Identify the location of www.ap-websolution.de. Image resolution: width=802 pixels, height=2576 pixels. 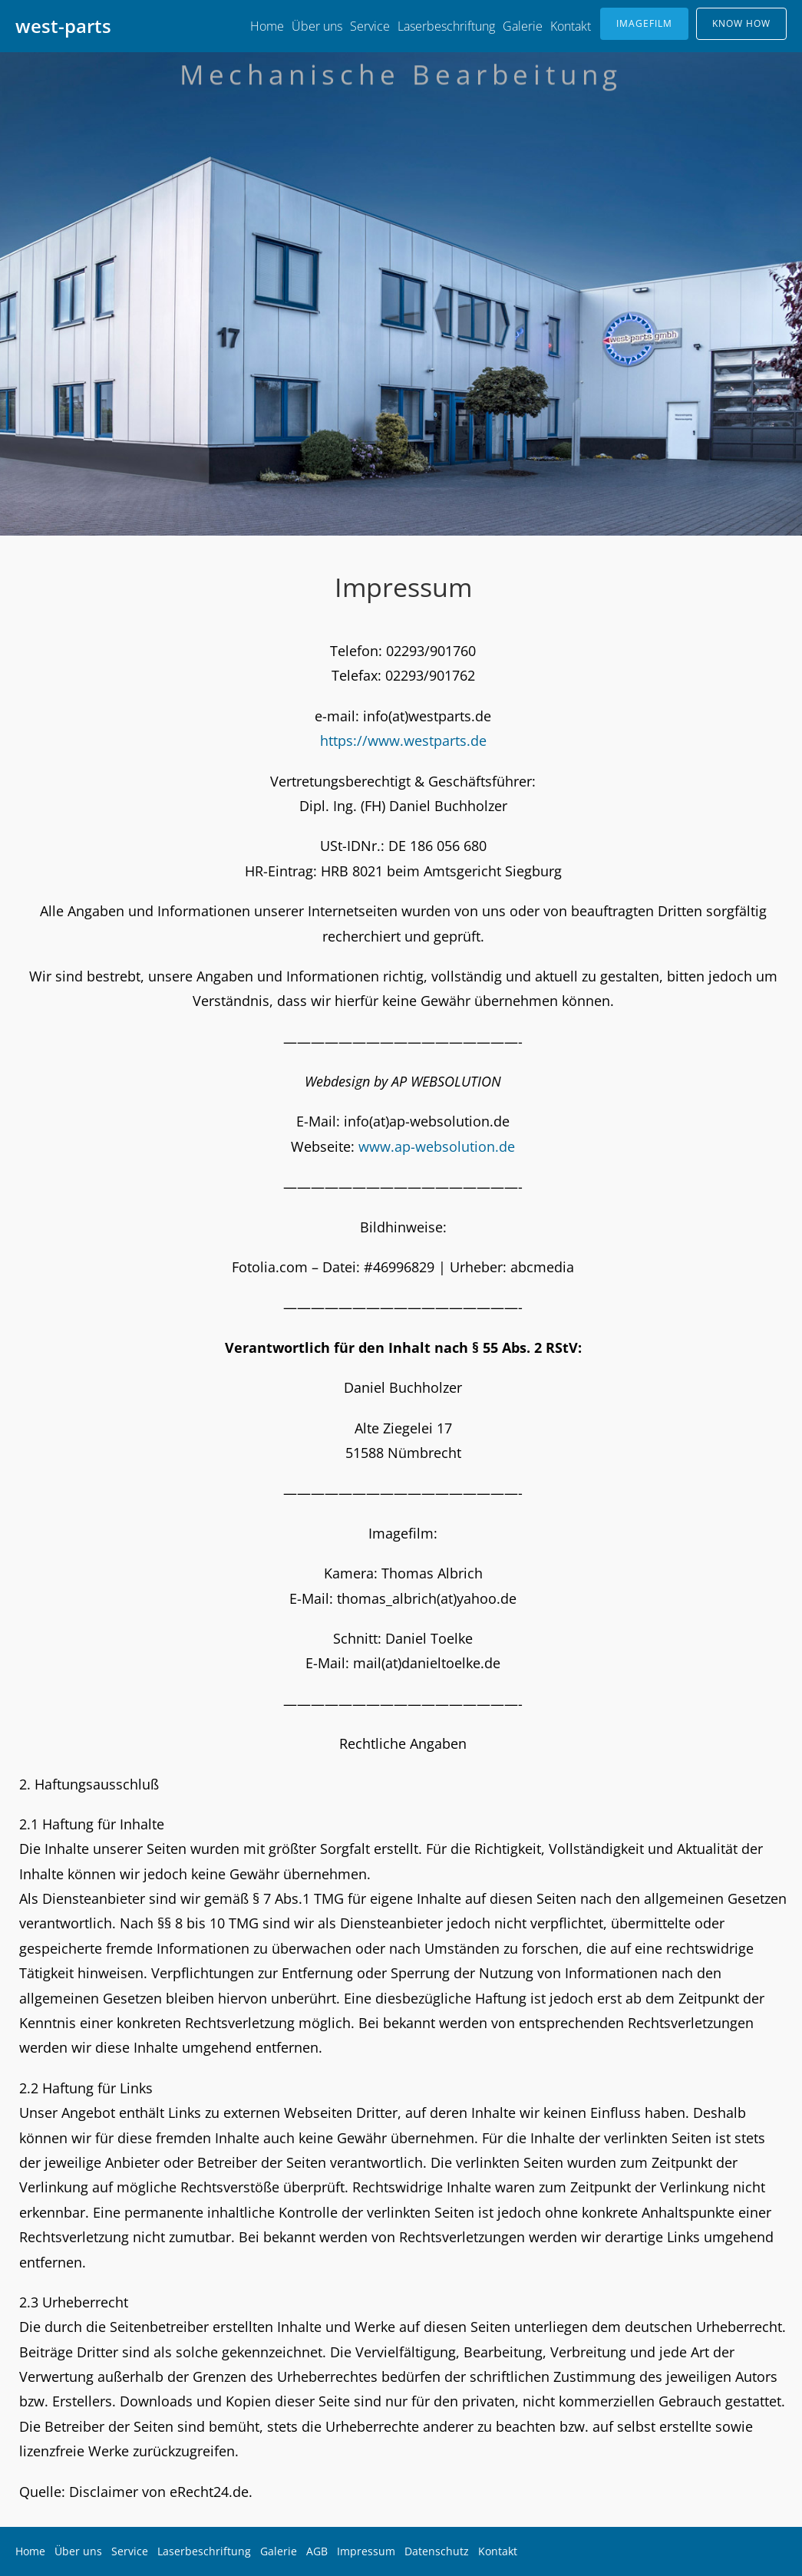
(436, 1146).